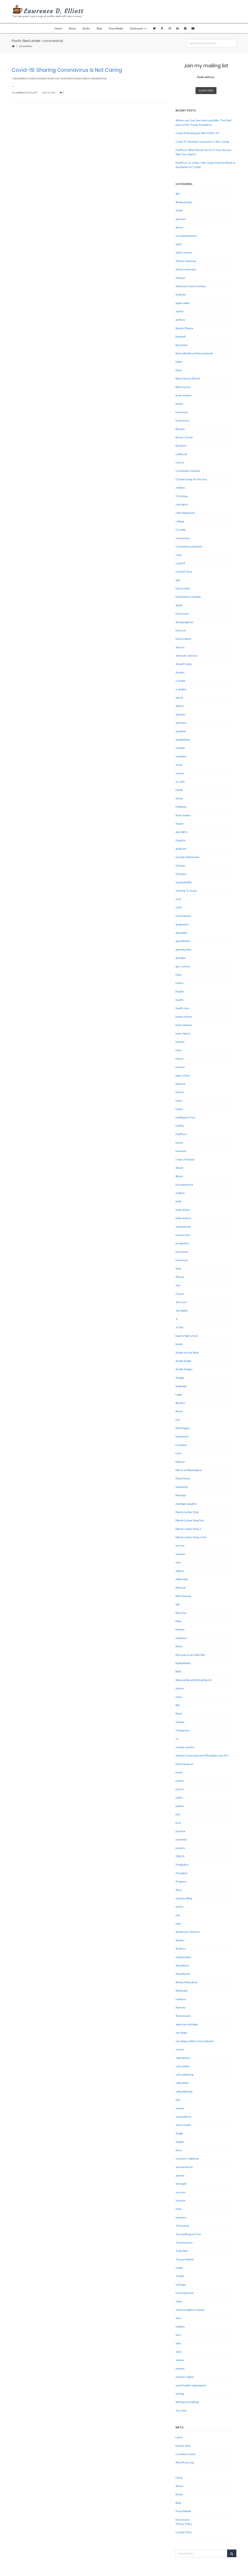  What do you see at coordinates (178, 1454) in the screenshot?
I see `Love` at bounding box center [178, 1454].